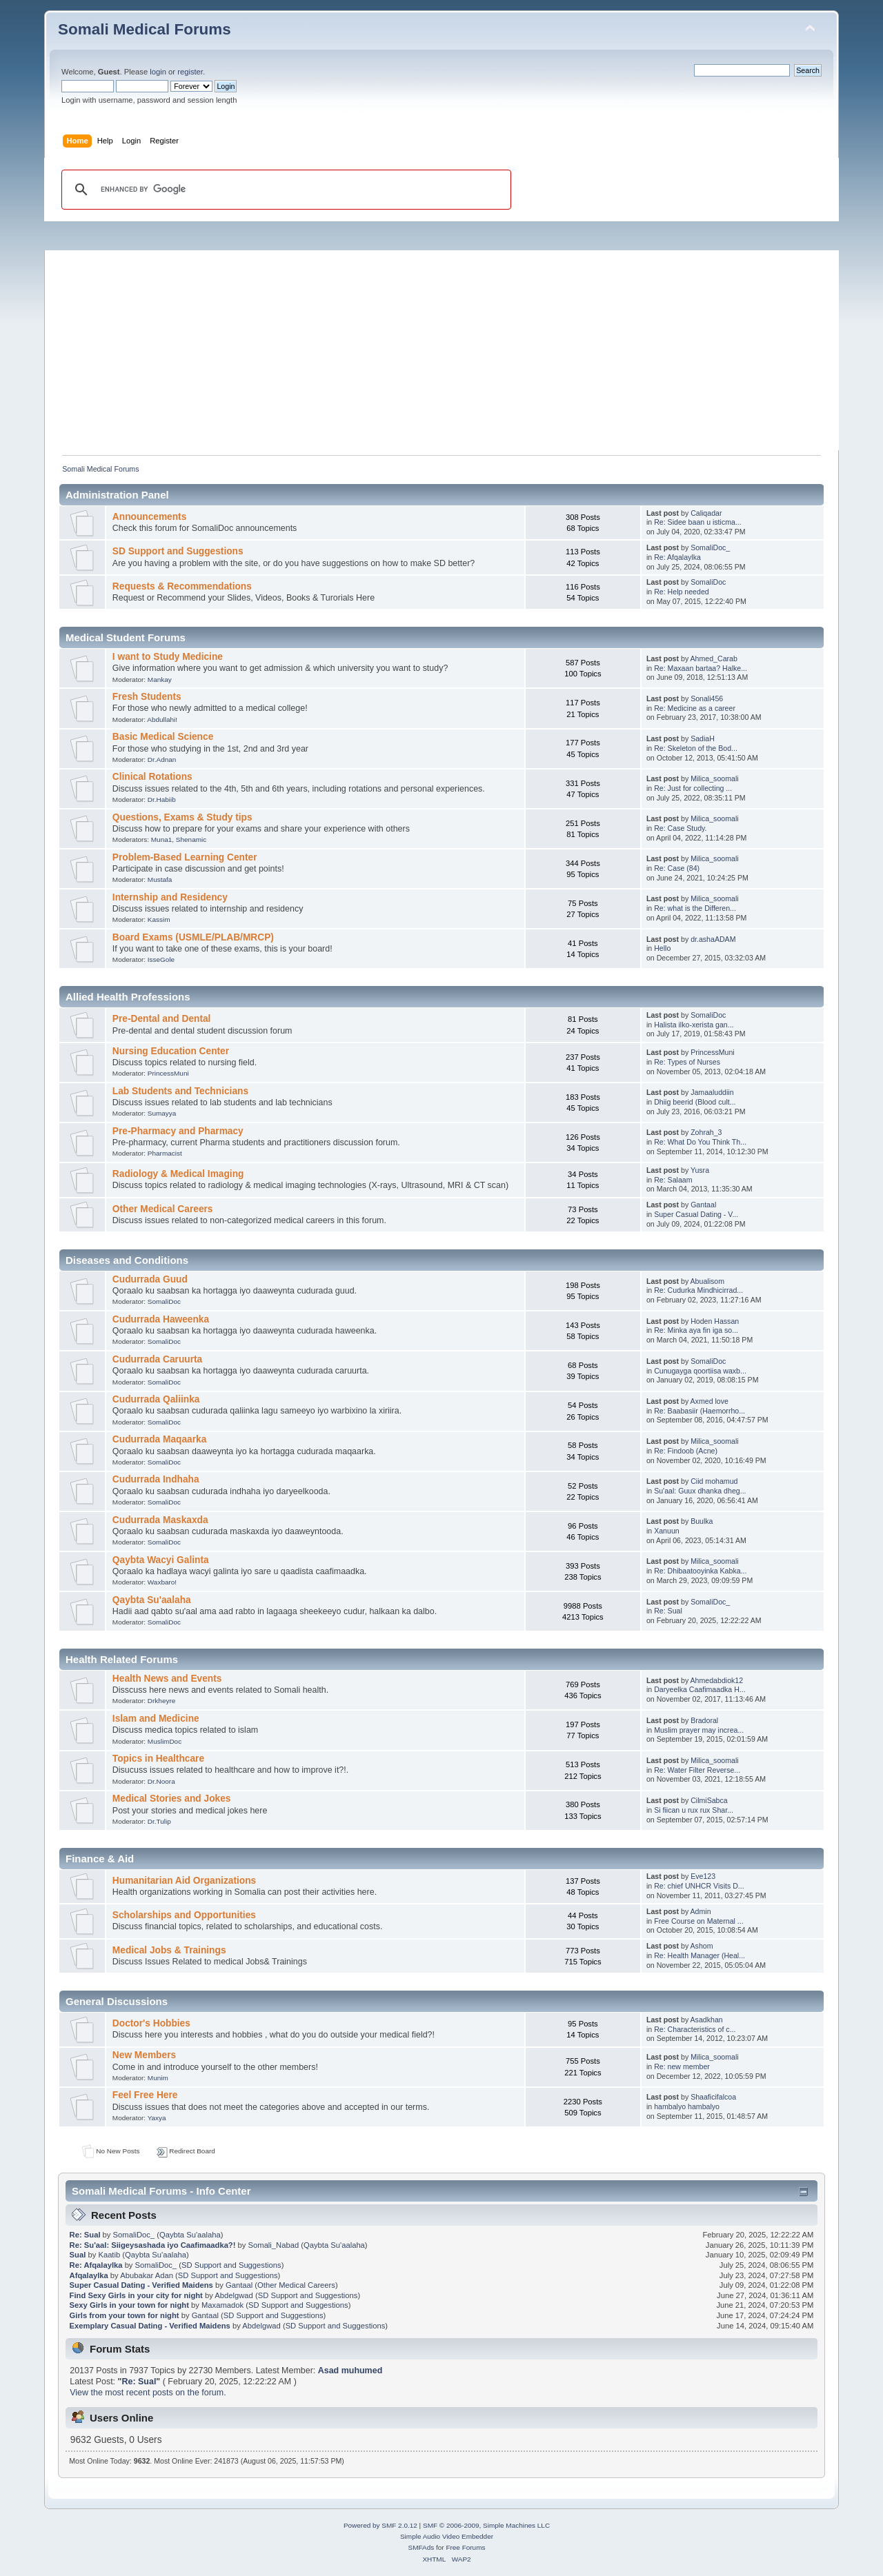 This screenshot has height=2576, width=883. I want to click on Waxbaro!, so click(162, 1582).